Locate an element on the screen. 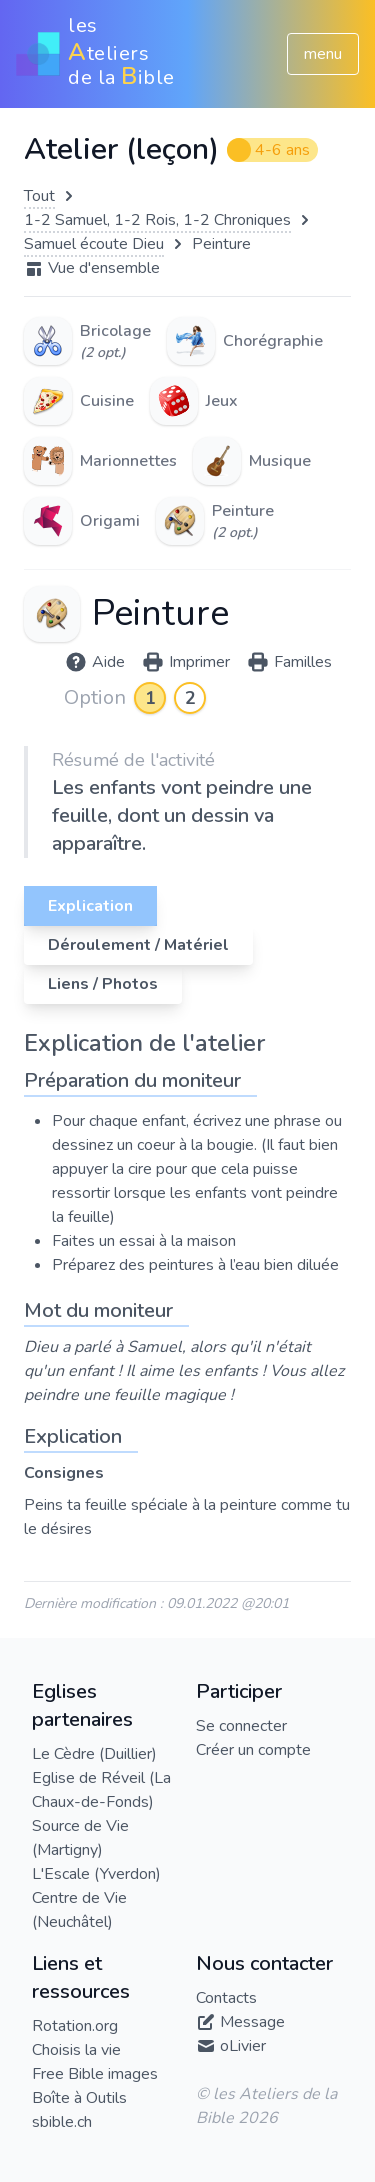  Se connecter is located at coordinates (241, 1726).